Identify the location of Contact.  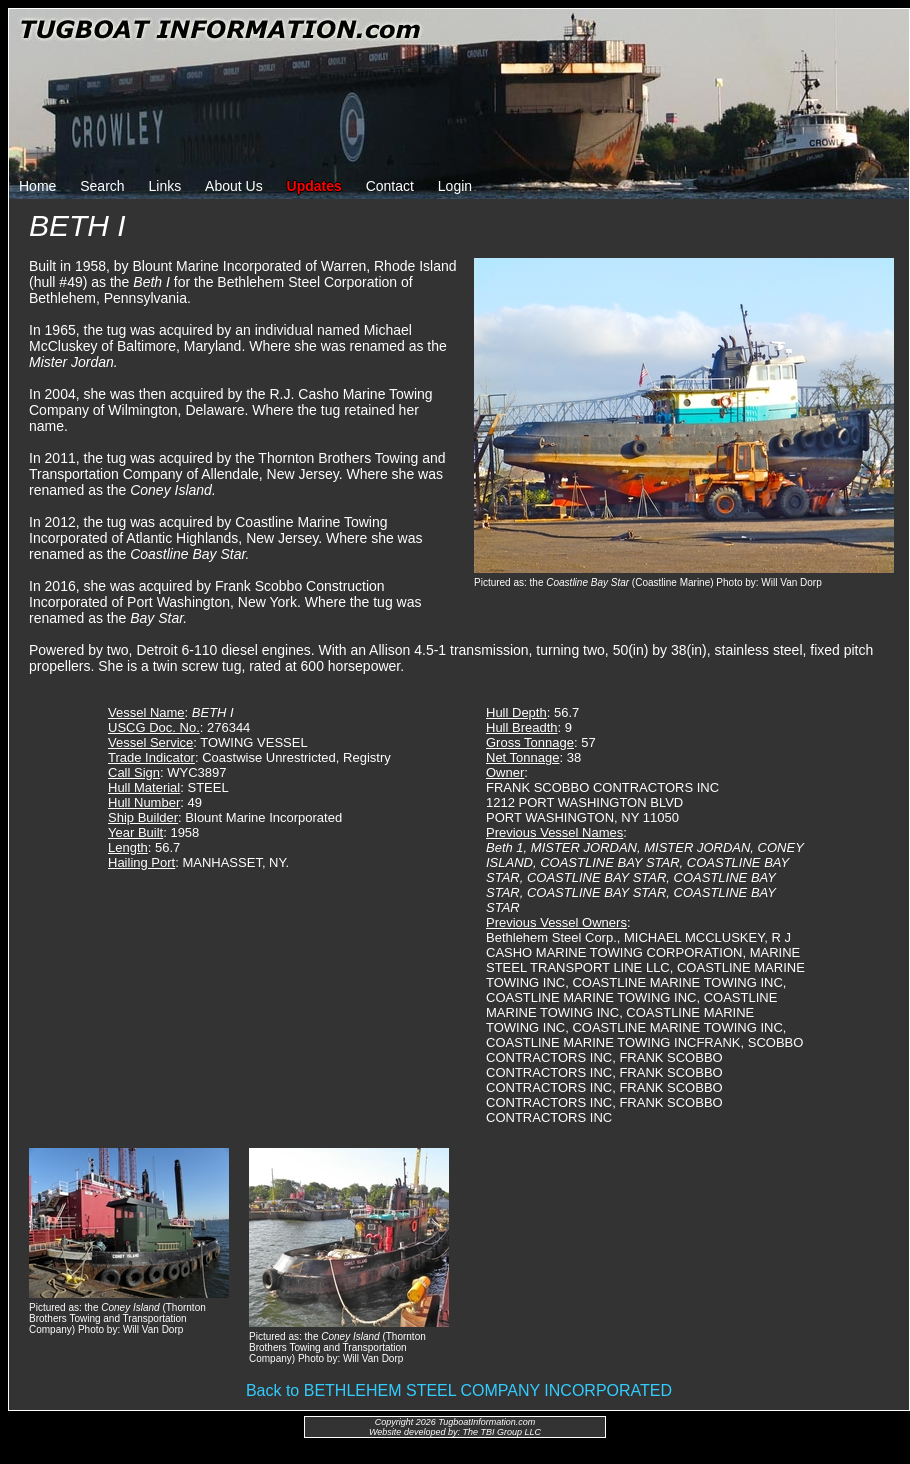
(390, 186).